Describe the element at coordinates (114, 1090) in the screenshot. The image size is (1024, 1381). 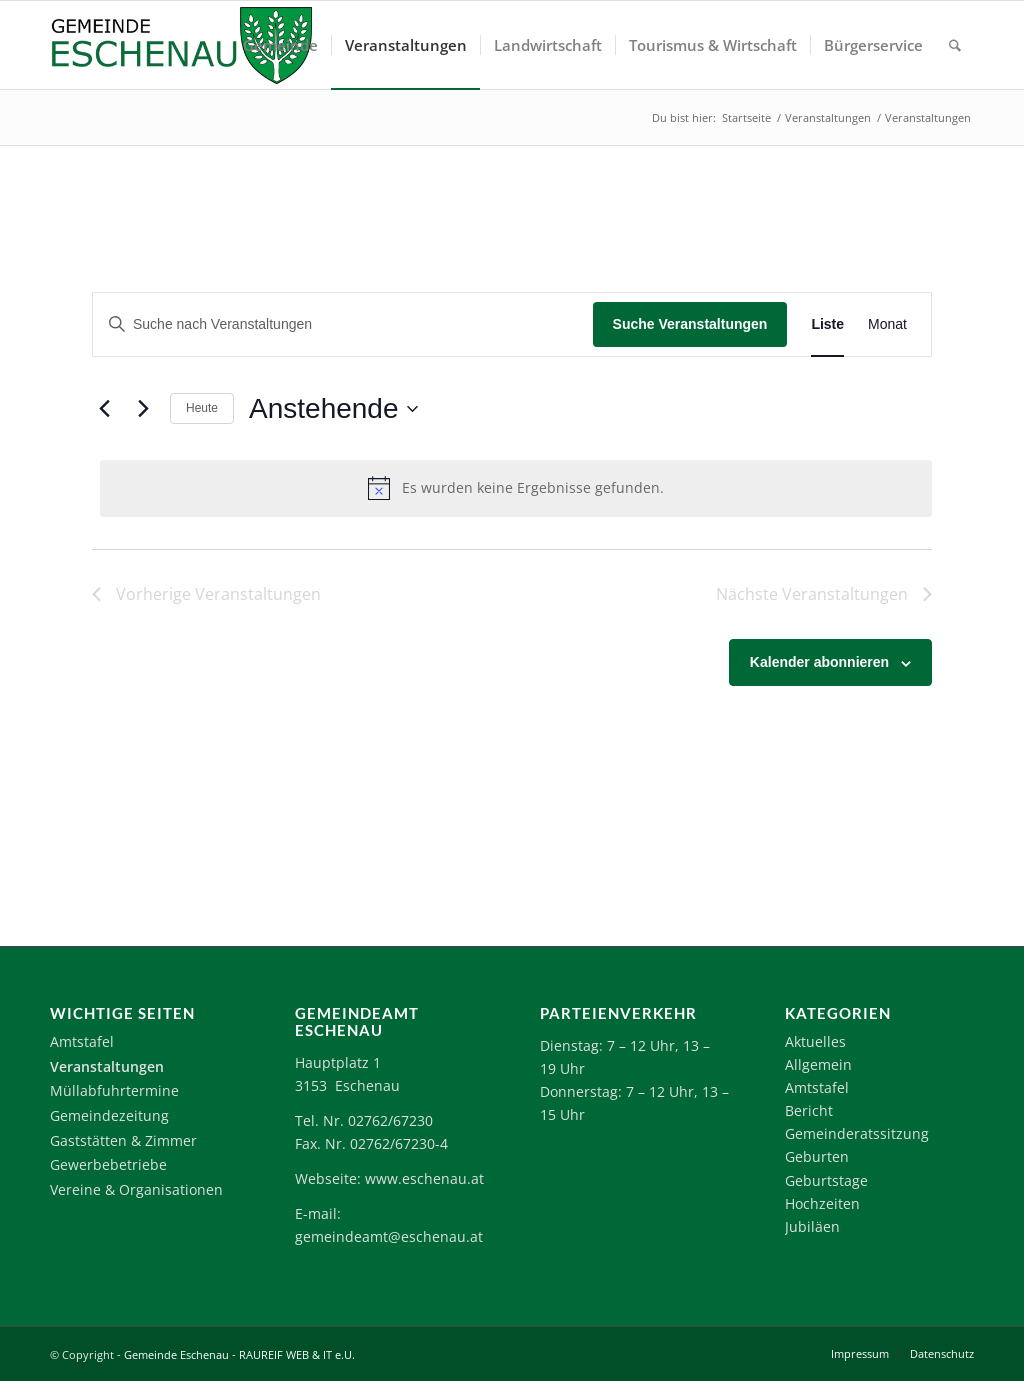
I see `Müllabfuhrtermine` at that location.